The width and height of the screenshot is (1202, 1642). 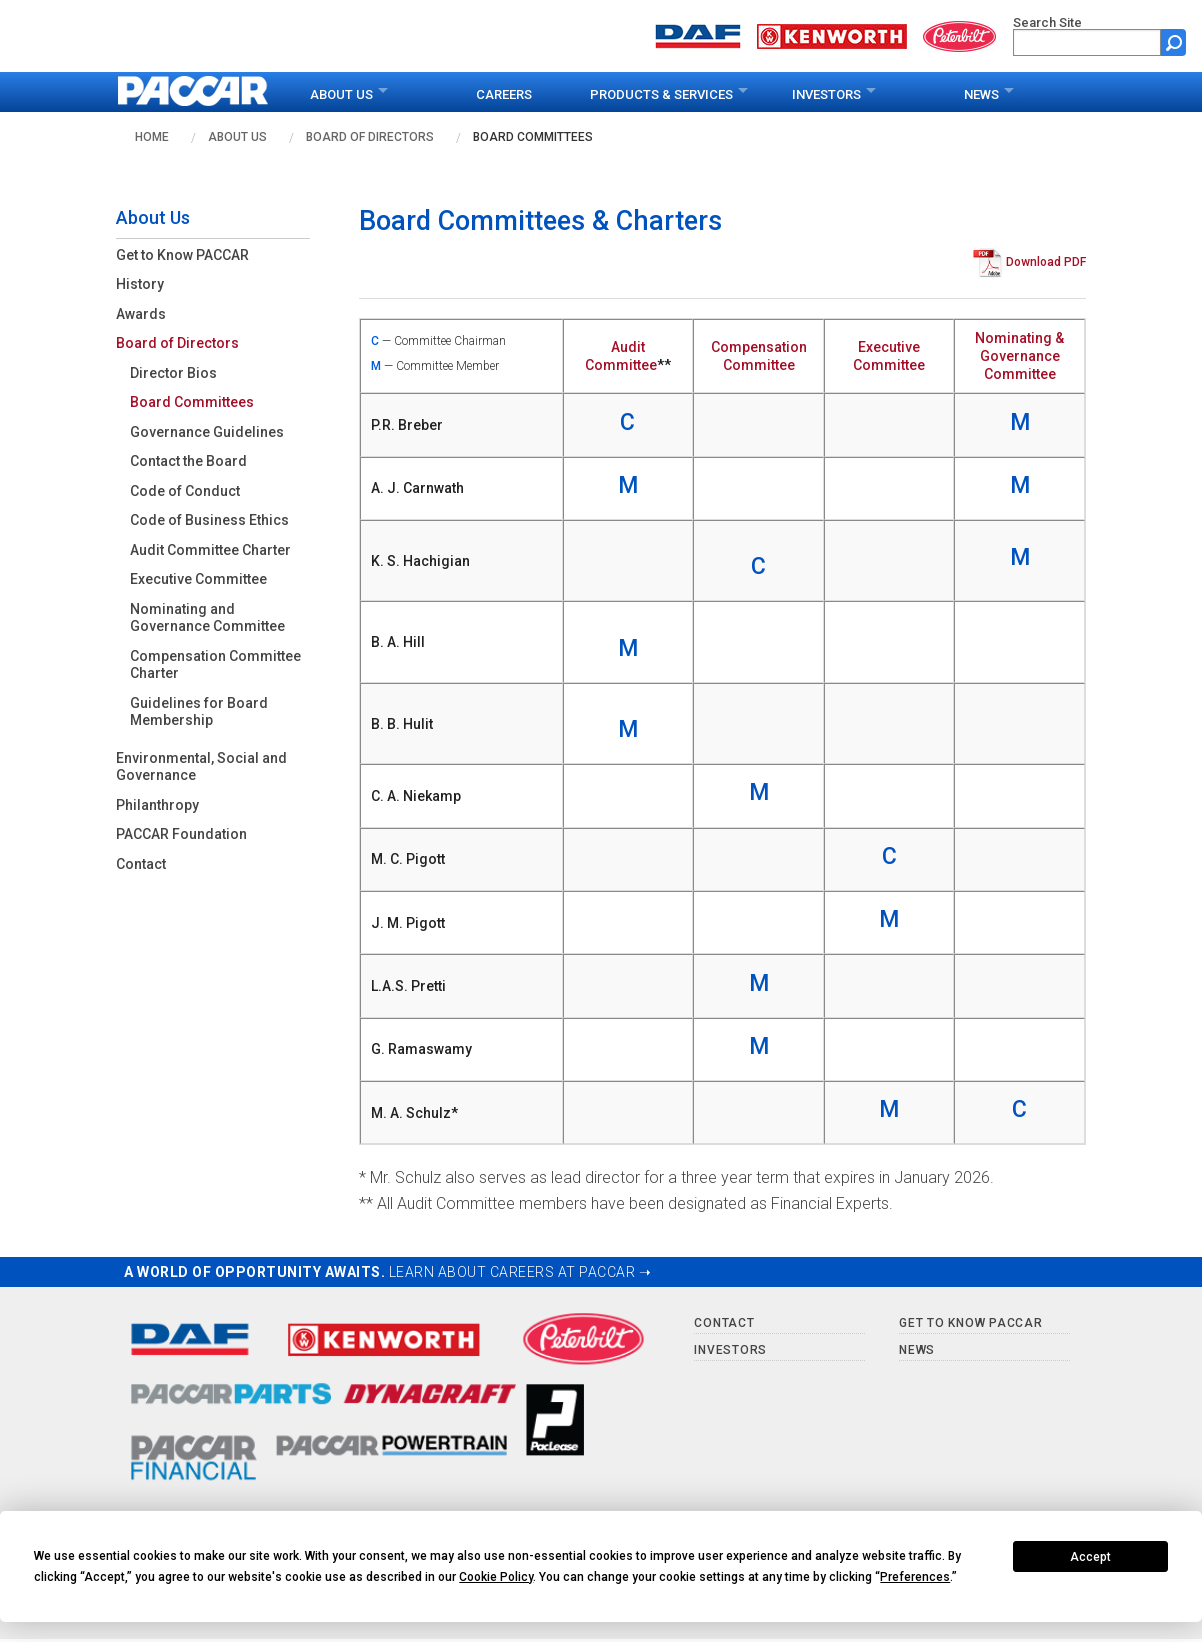 What do you see at coordinates (152, 137) in the screenshot?
I see `Home` at bounding box center [152, 137].